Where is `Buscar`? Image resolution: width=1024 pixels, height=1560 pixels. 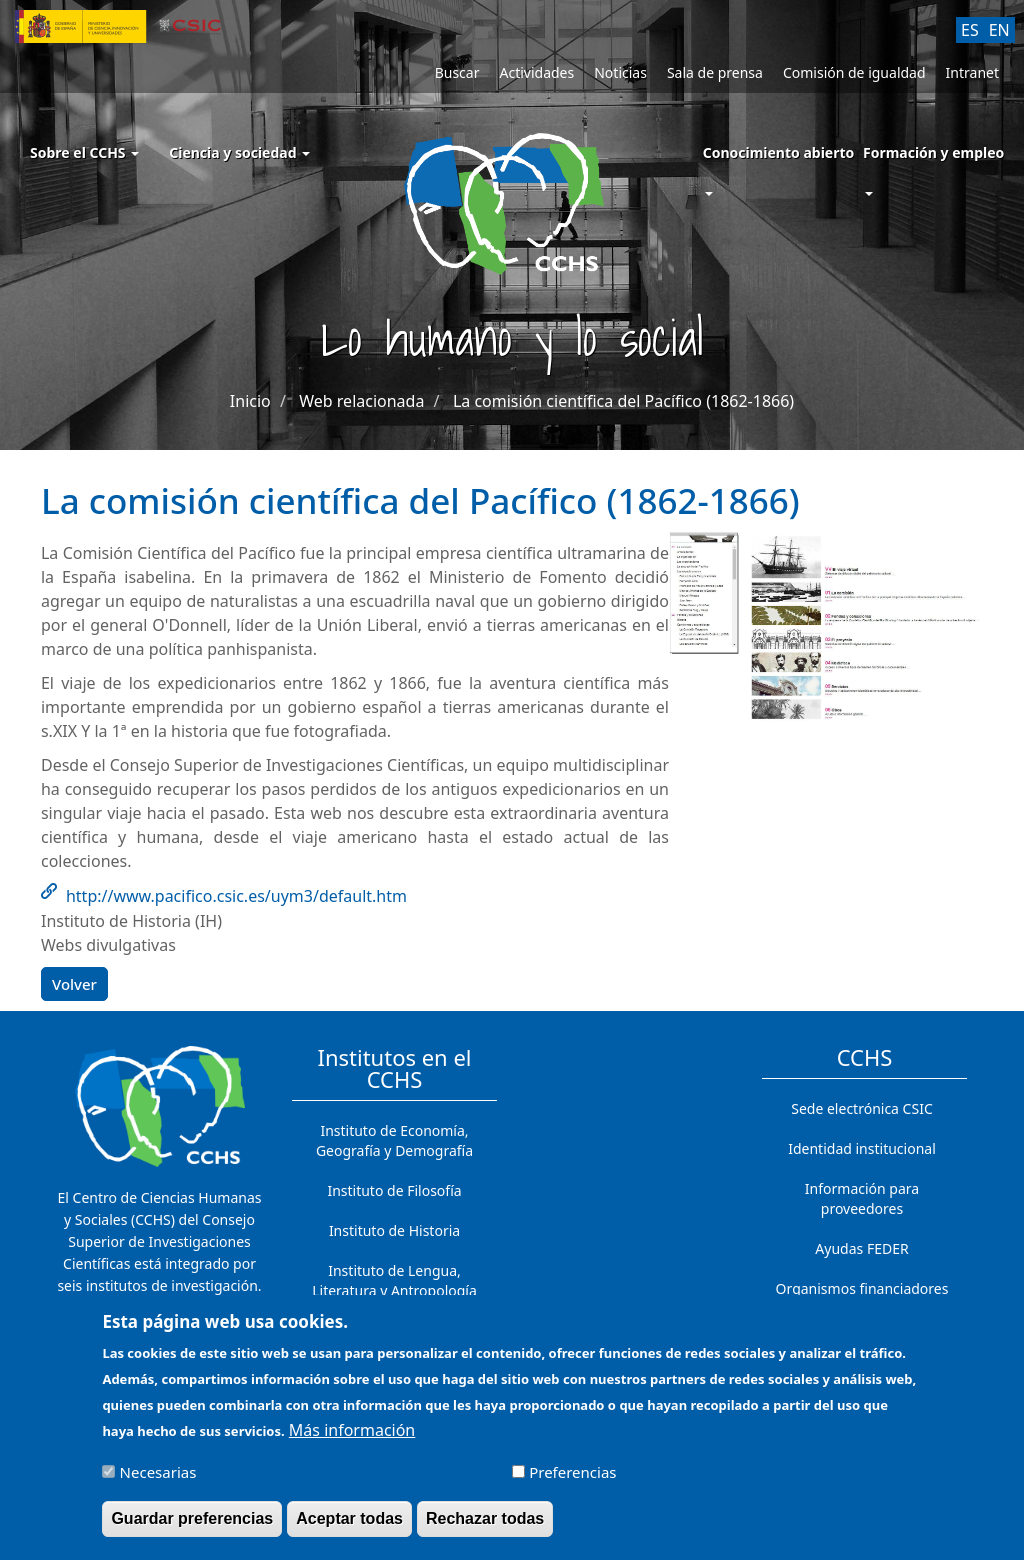
Buscar is located at coordinates (457, 72).